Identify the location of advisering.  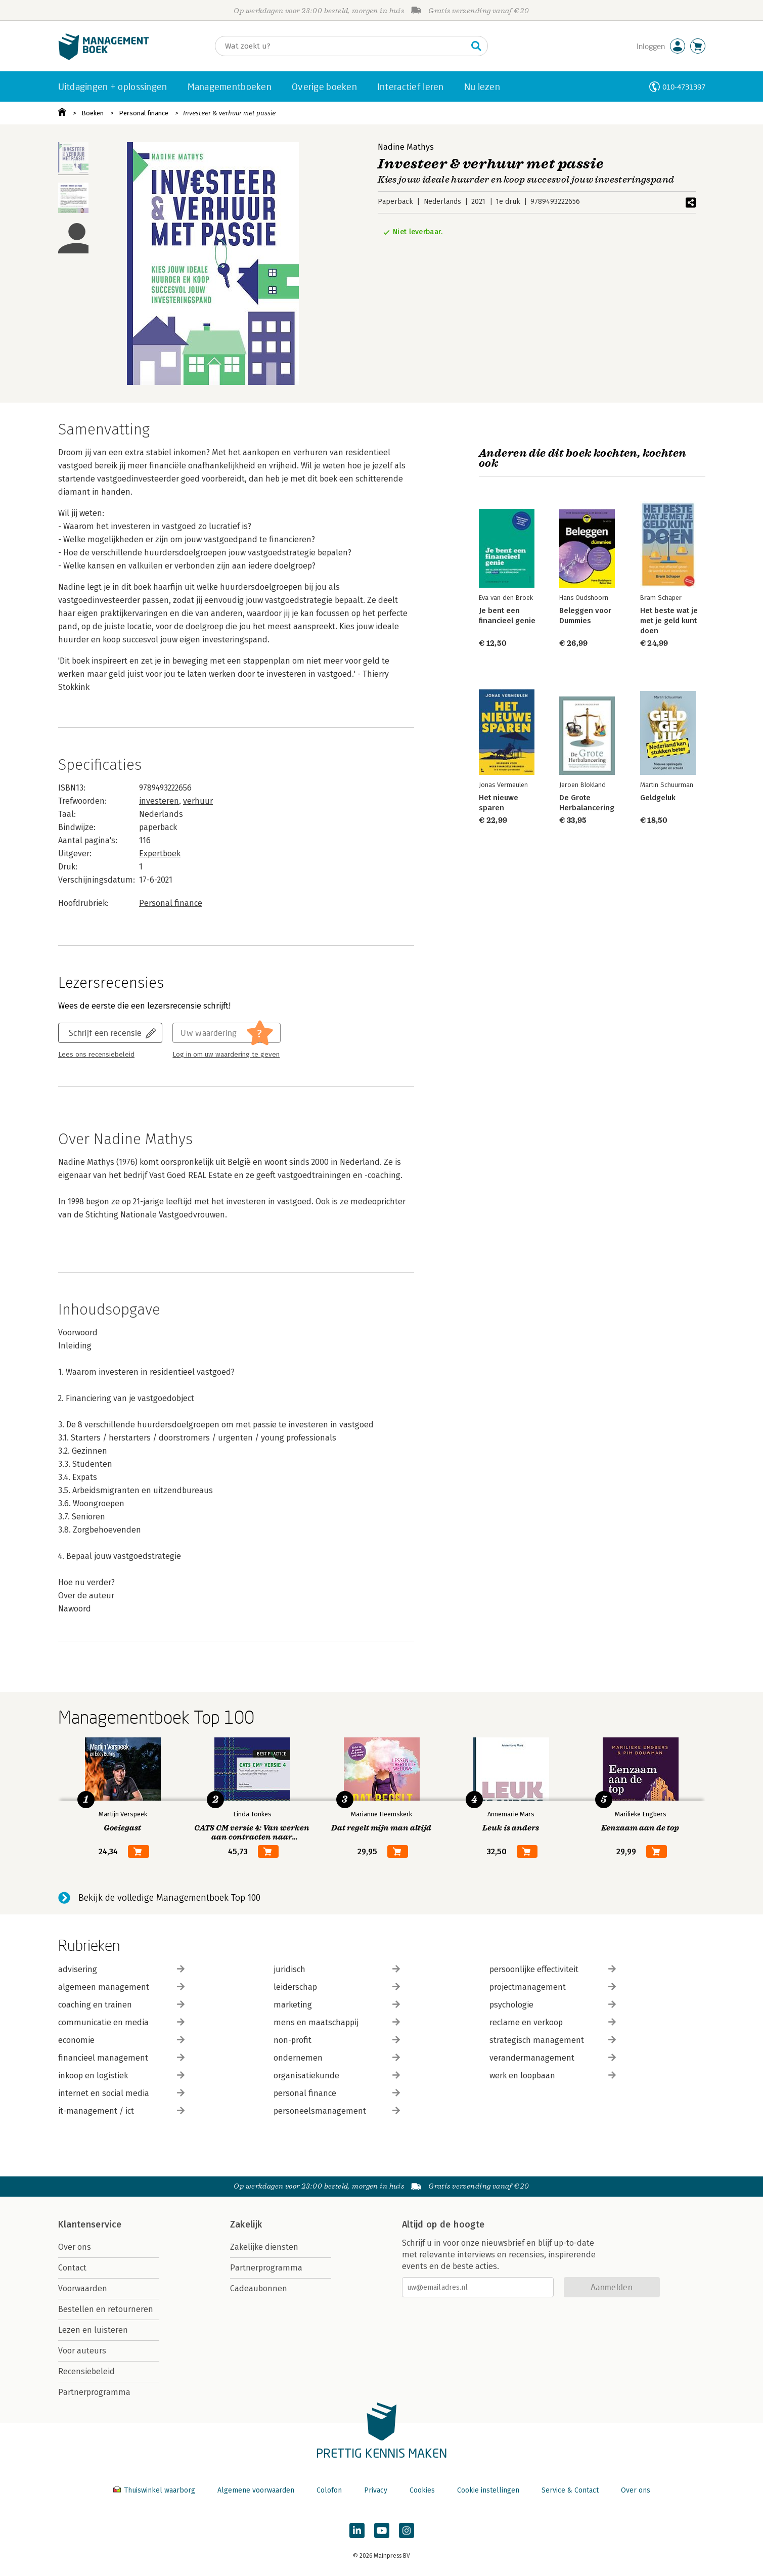
(121, 1969).